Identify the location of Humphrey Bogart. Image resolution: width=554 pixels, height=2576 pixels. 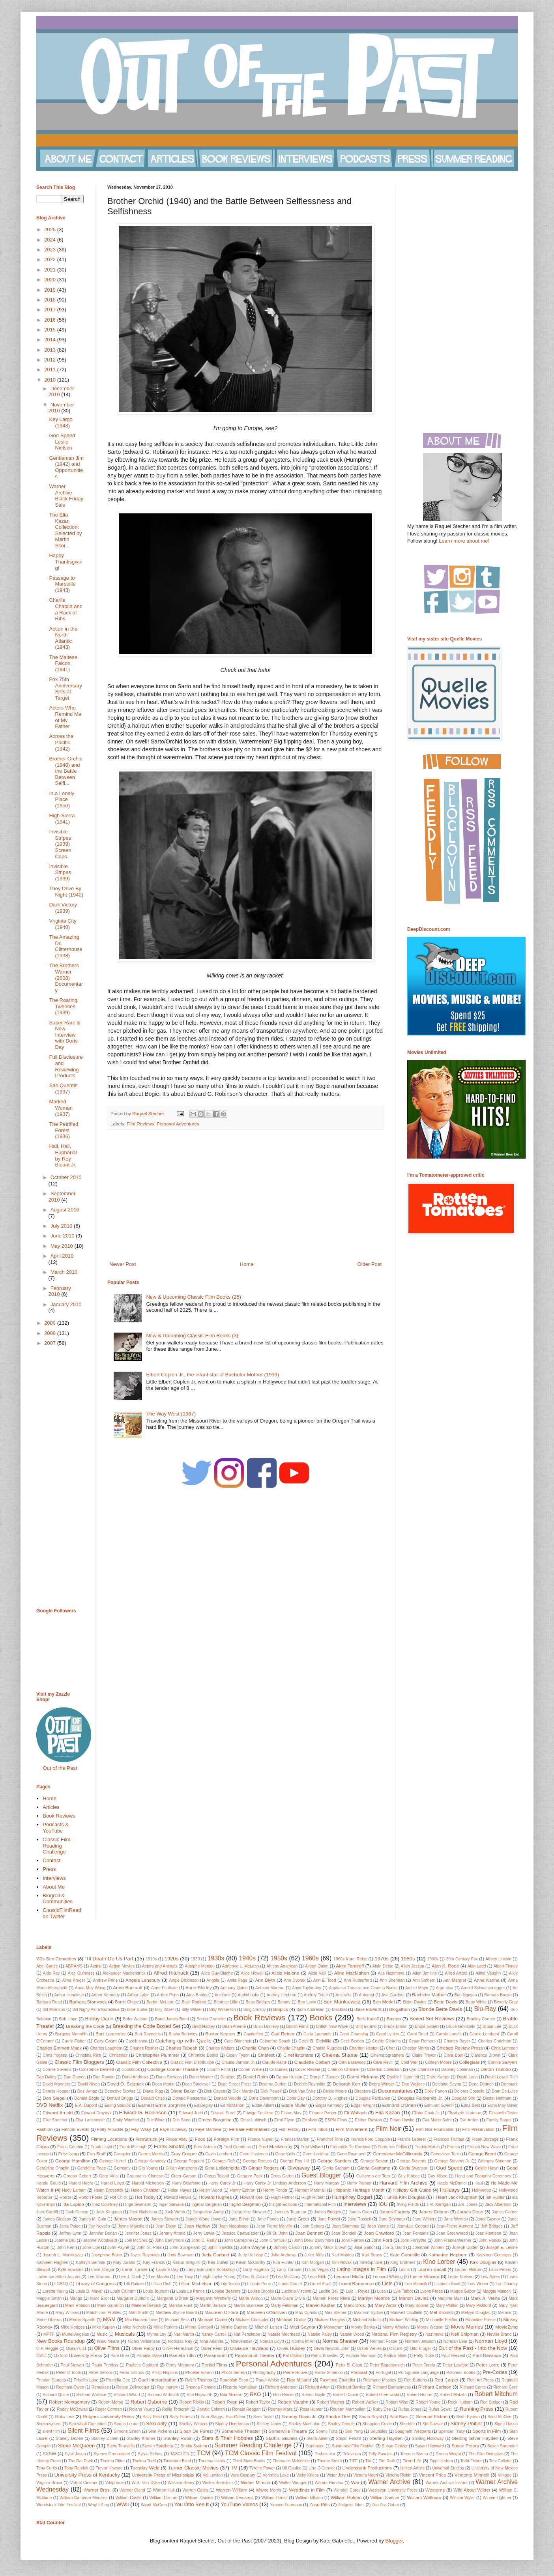
(352, 2197).